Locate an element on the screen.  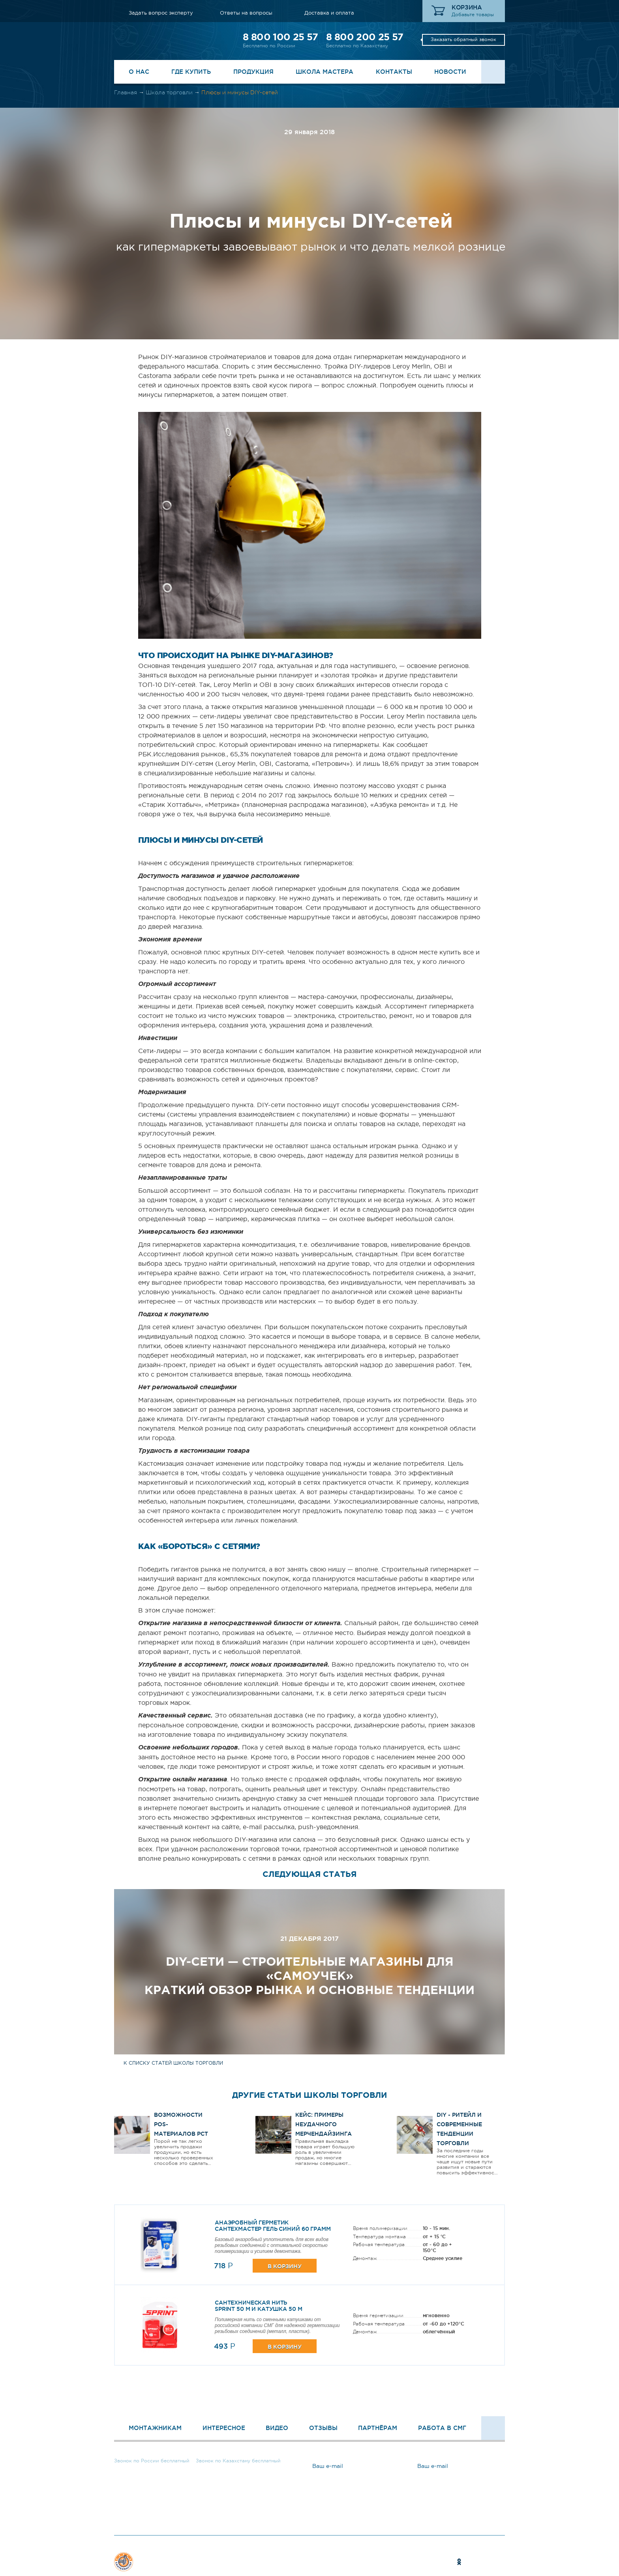
Партнёрам is located at coordinates (377, 2427).